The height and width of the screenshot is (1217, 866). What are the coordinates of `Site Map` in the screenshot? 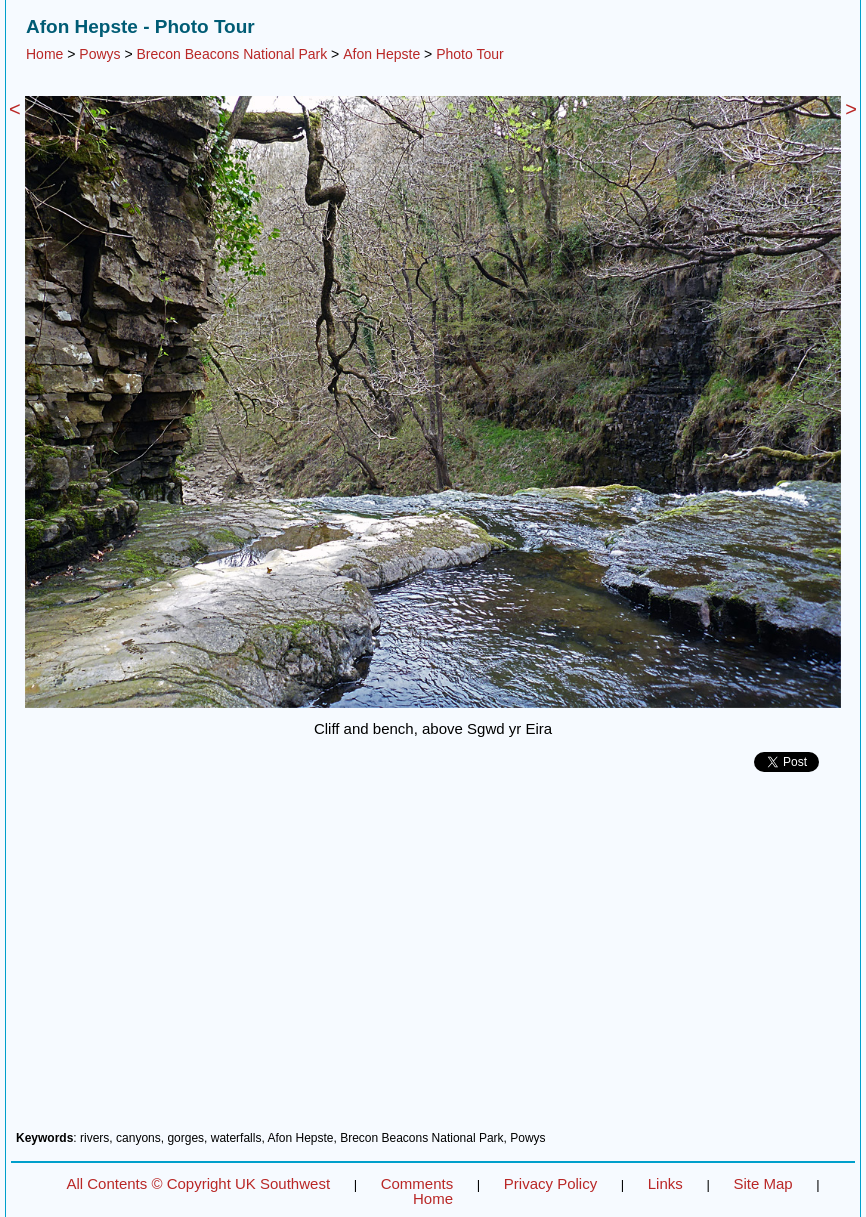 It's located at (762, 1183).